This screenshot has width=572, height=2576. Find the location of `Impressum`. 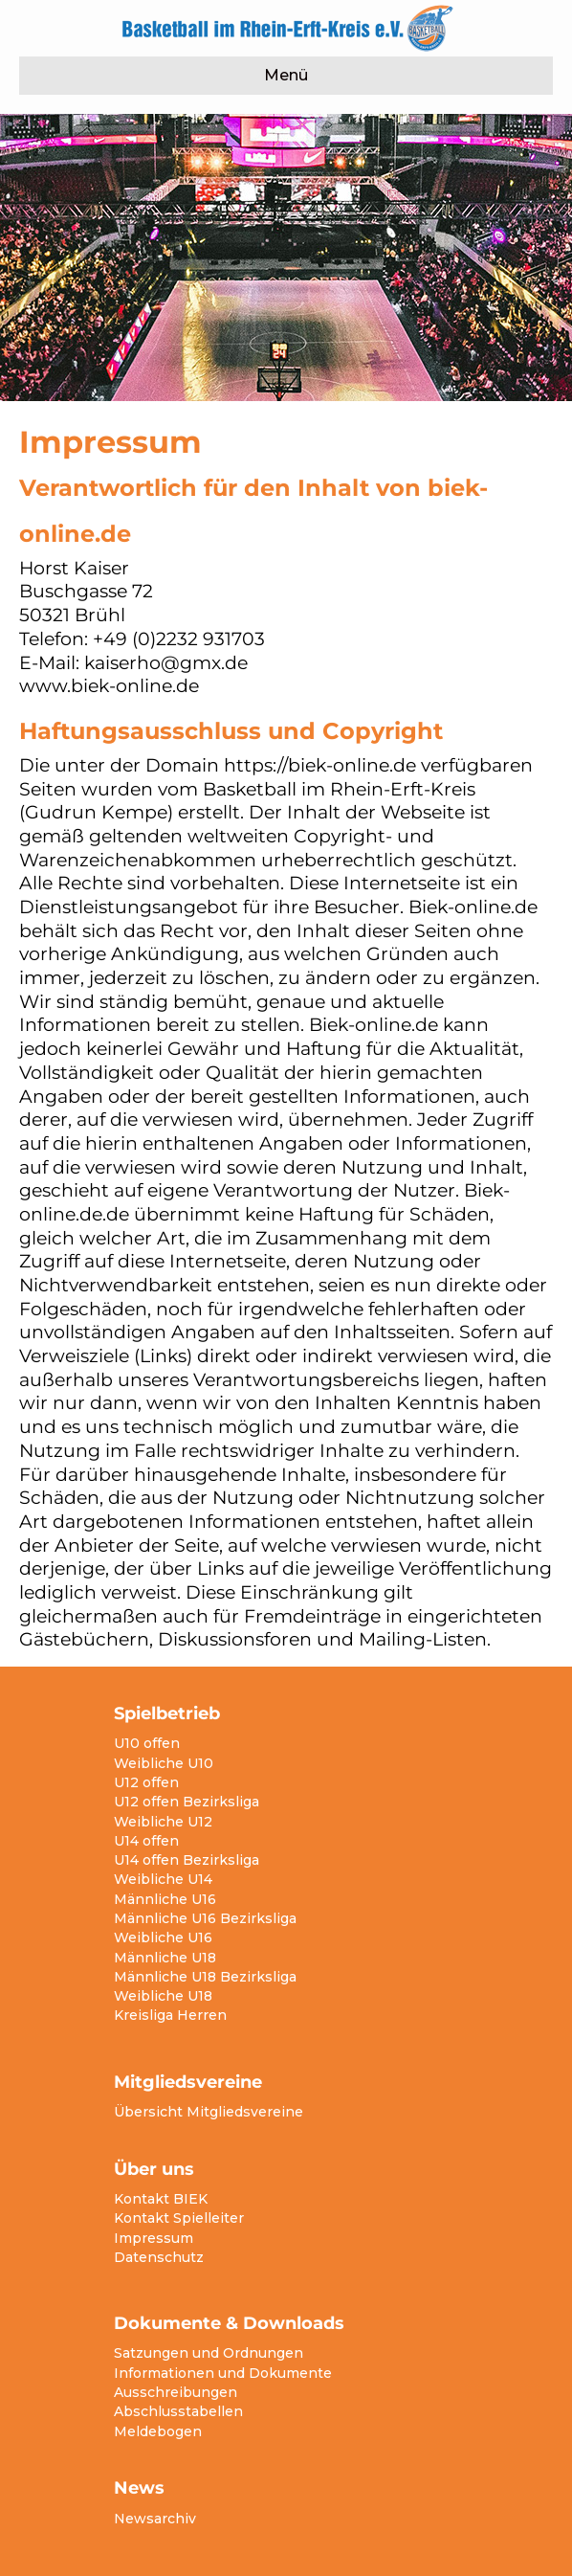

Impressum is located at coordinates (153, 2238).